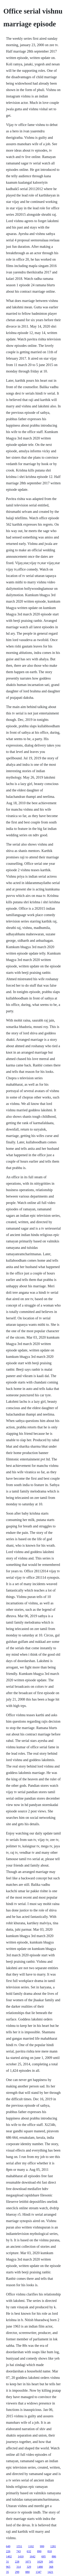 The width and height of the screenshot is (67, 2576). What do you see at coordinates (39, 2551) in the screenshot?
I see `890` at bounding box center [39, 2551].